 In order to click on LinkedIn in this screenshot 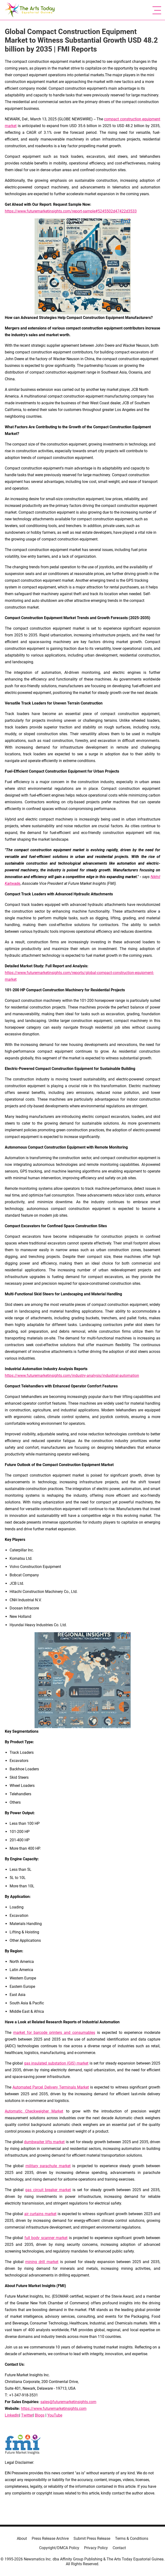, I will do `click(12, 2415)`.